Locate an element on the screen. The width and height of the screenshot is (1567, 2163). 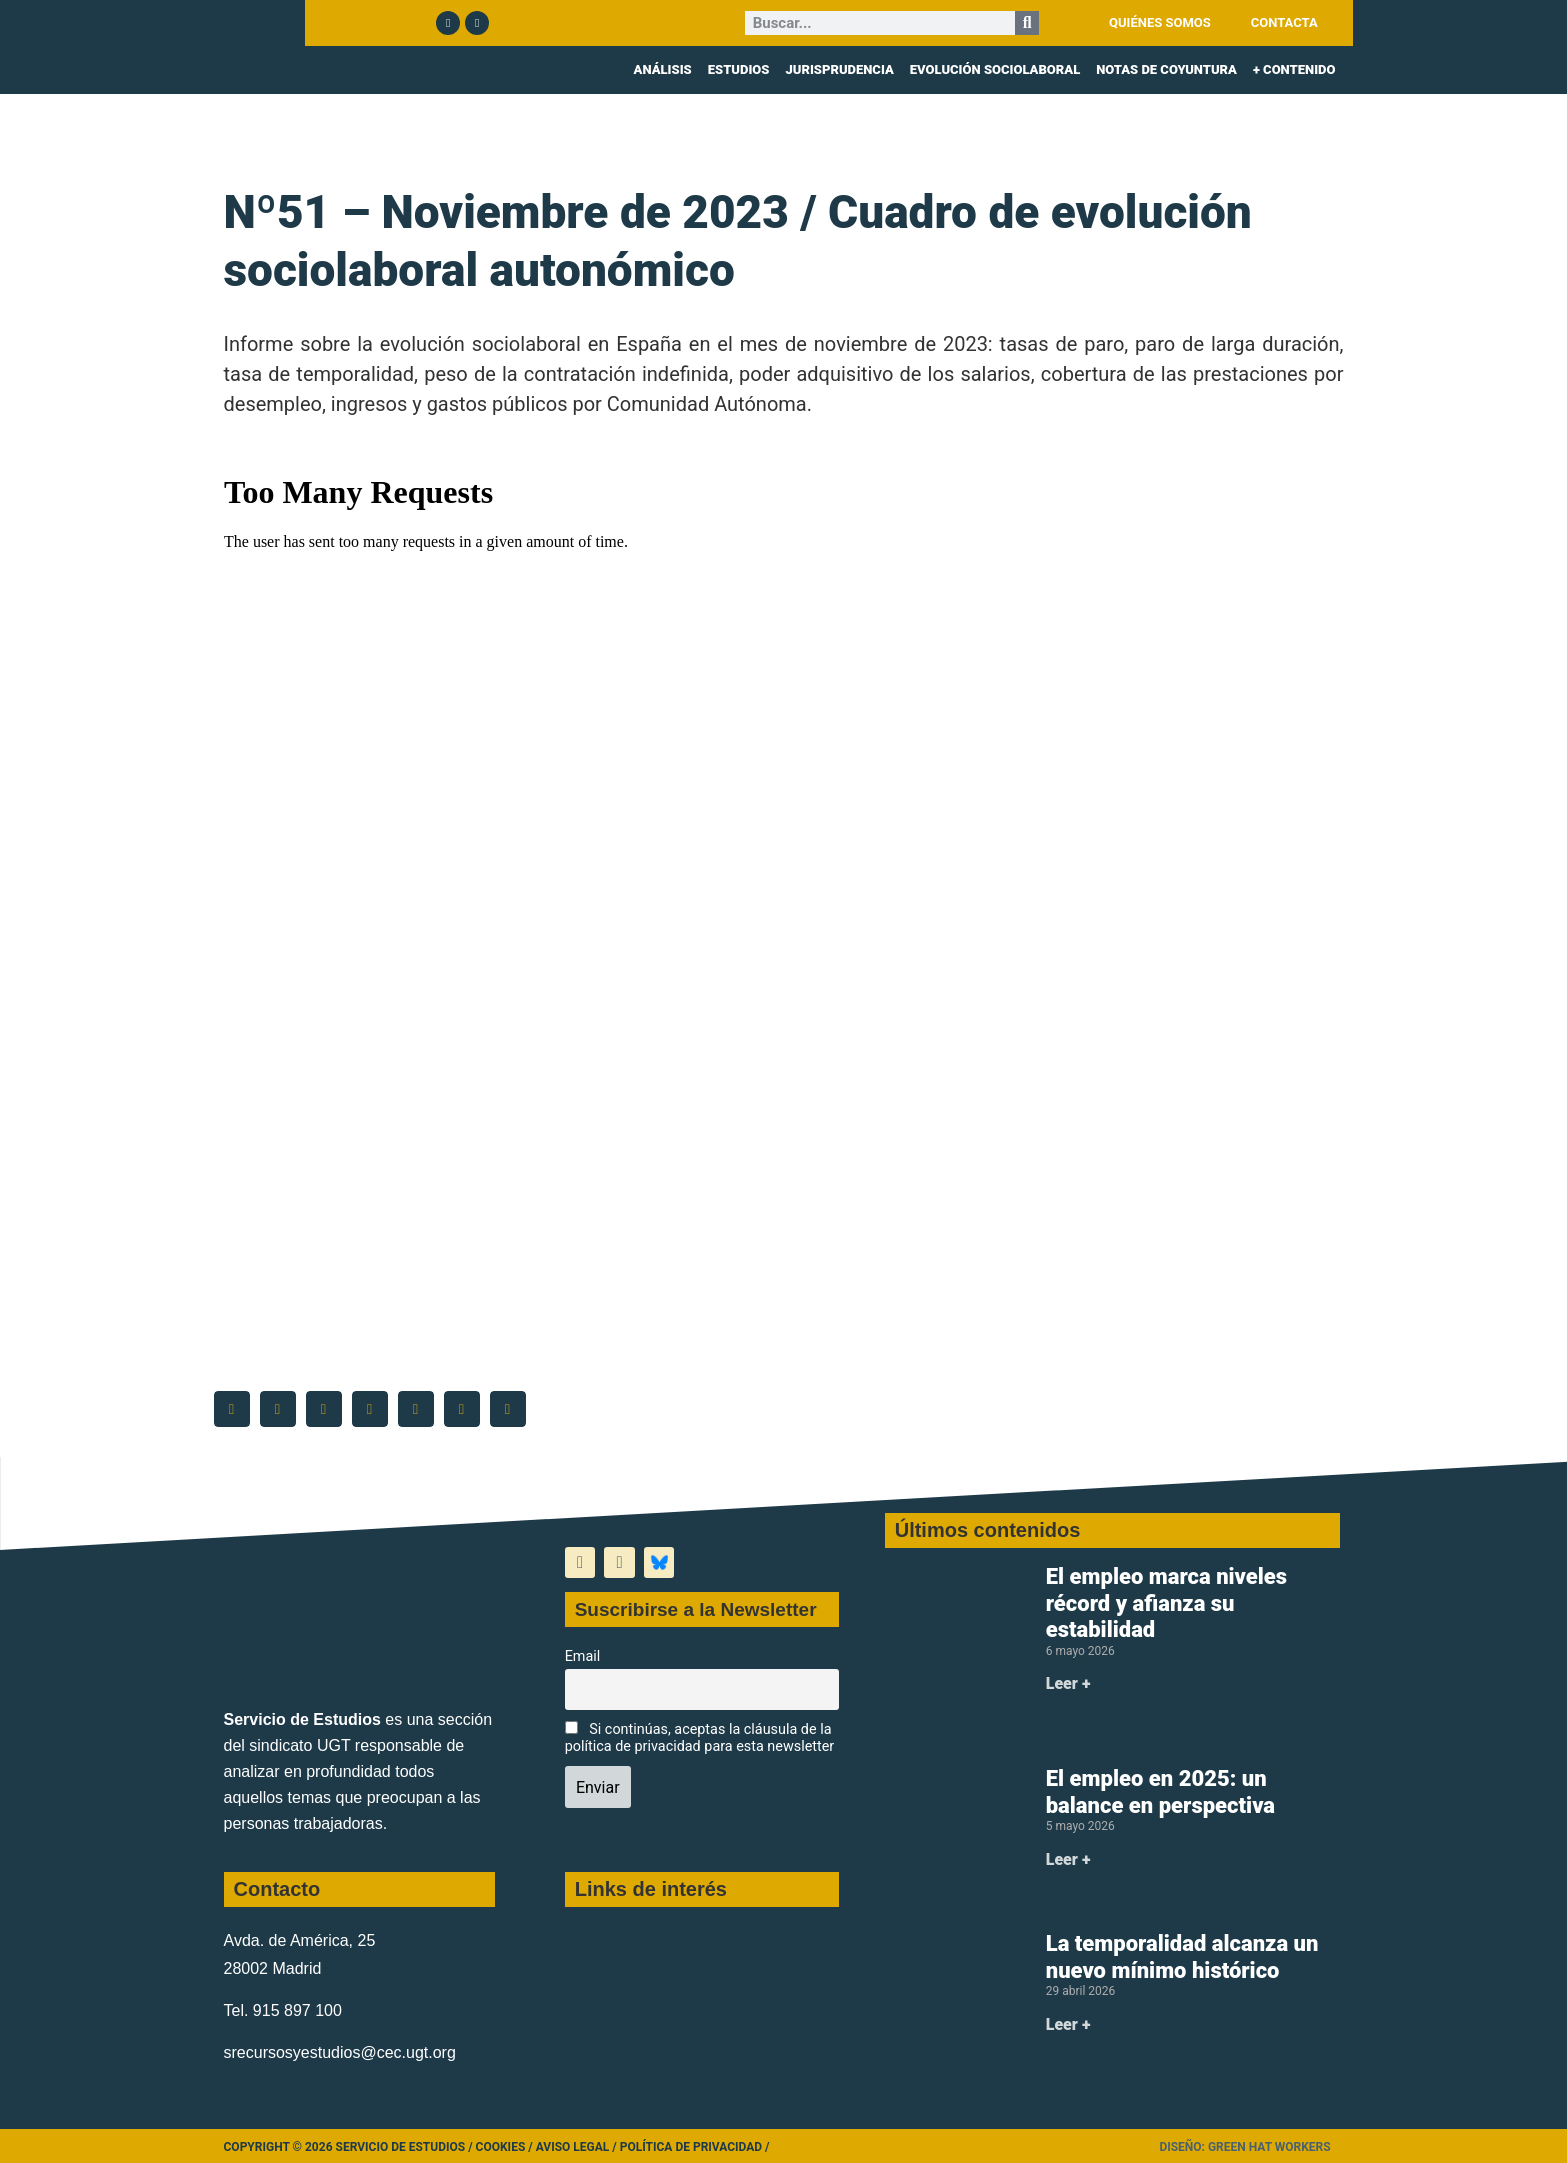
Email is located at coordinates (583, 1656).